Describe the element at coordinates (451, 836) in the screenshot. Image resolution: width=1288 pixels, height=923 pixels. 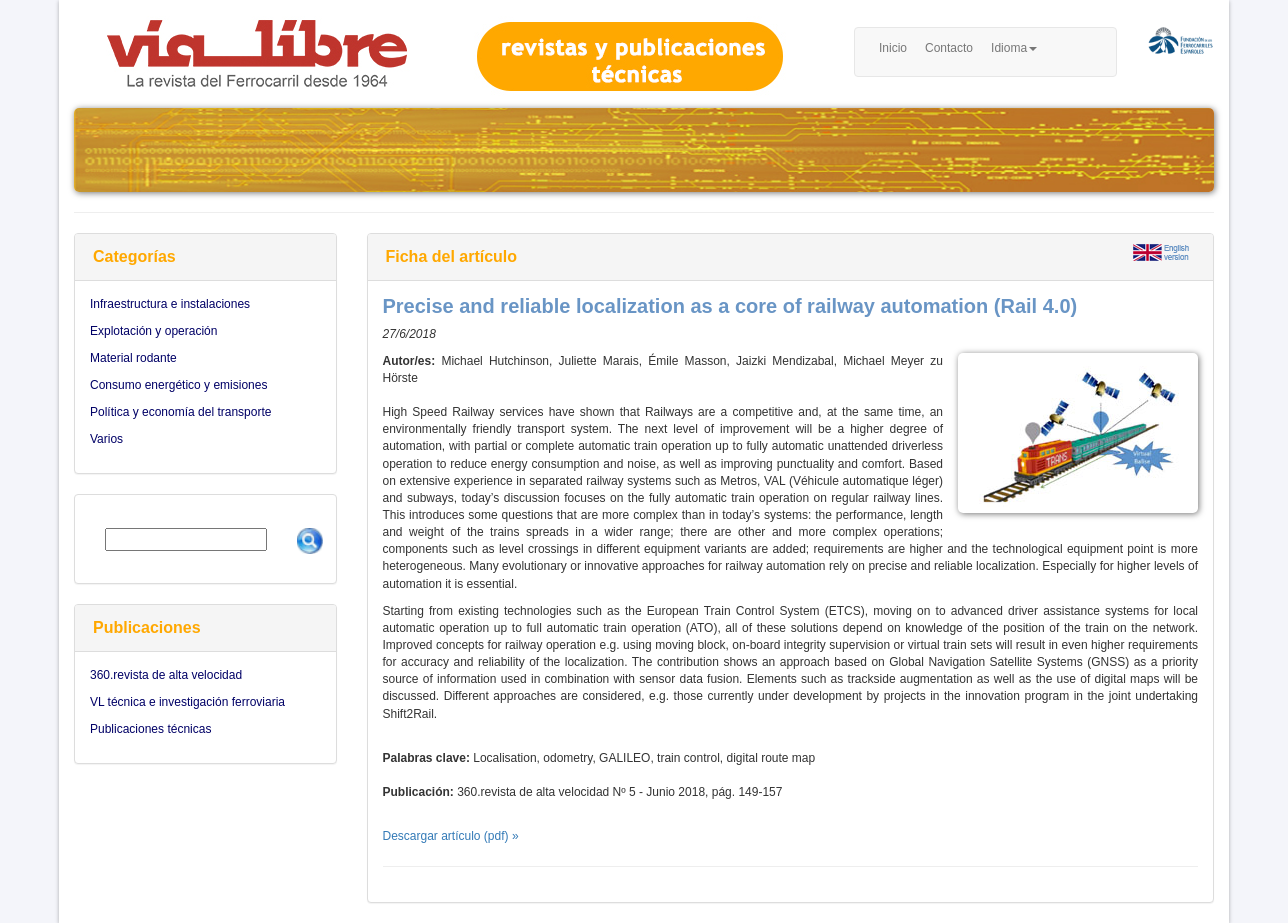
I see `Descargar artículo (pdf) »` at that location.